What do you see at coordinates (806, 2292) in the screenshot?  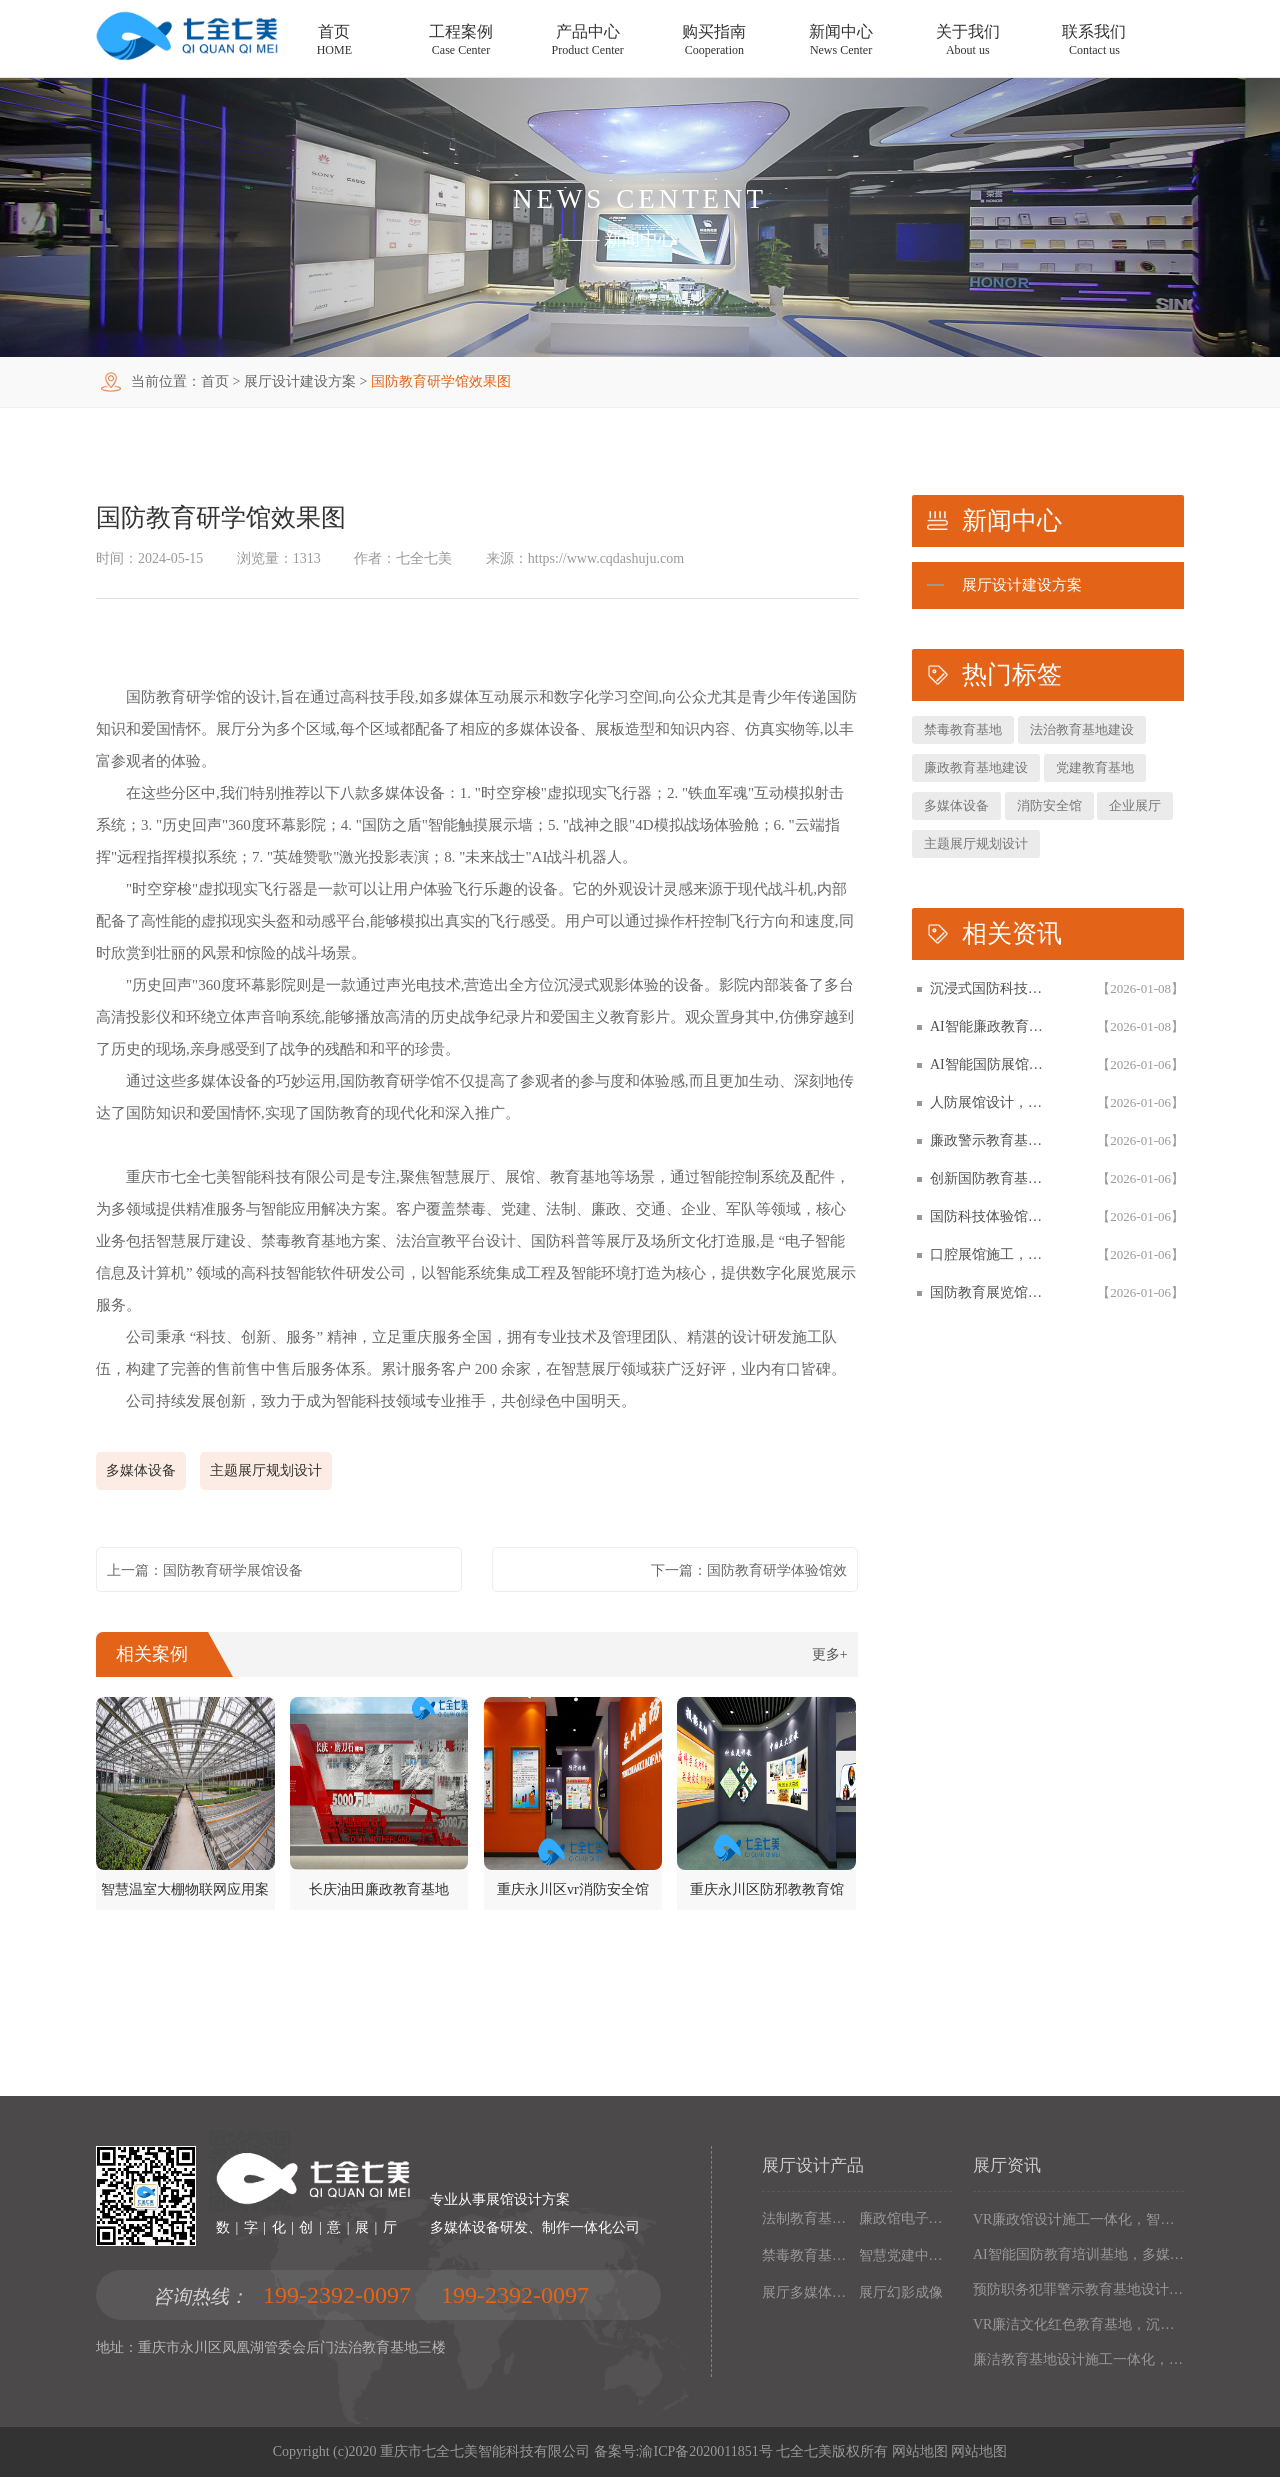 I see `展厅多媒体设备` at bounding box center [806, 2292].